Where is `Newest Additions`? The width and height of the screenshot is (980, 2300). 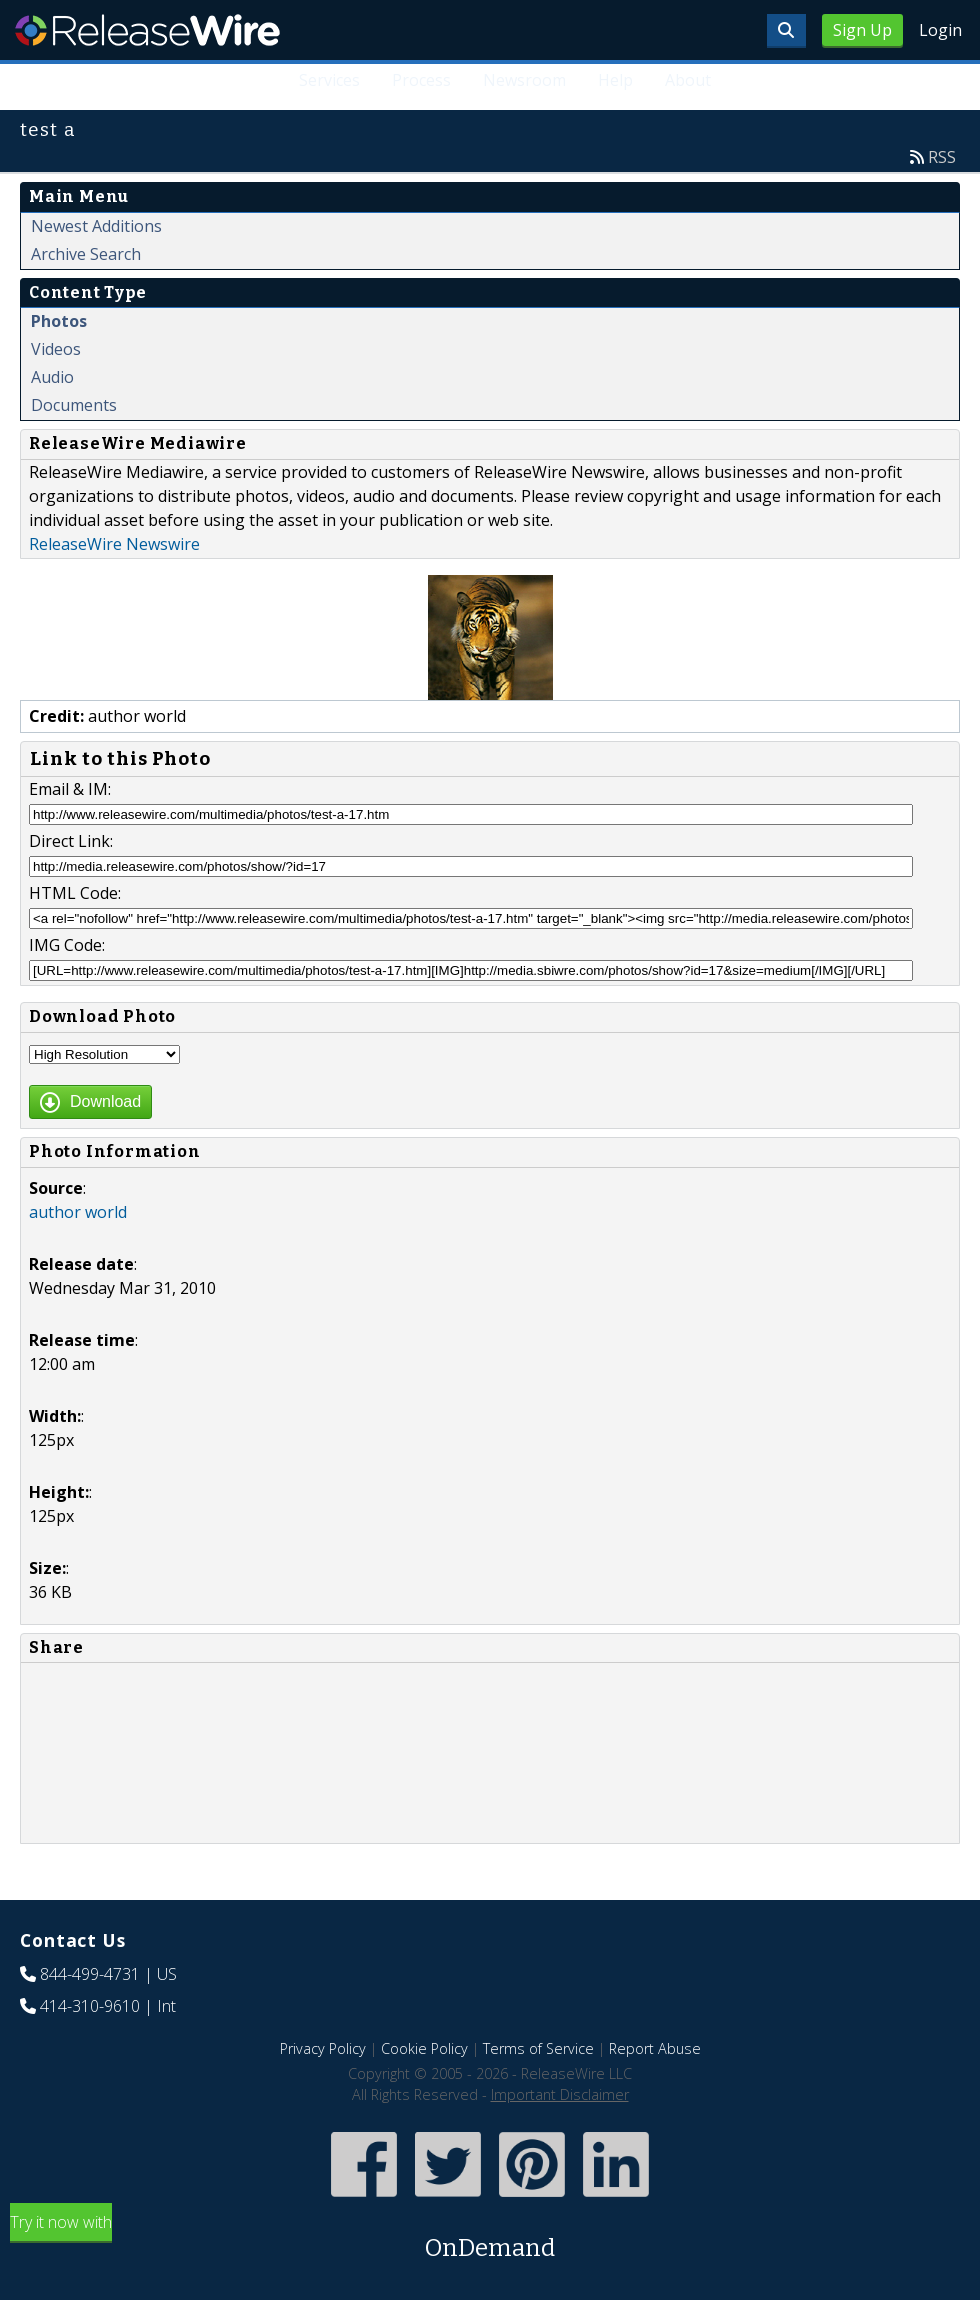 Newest Additions is located at coordinates (96, 226).